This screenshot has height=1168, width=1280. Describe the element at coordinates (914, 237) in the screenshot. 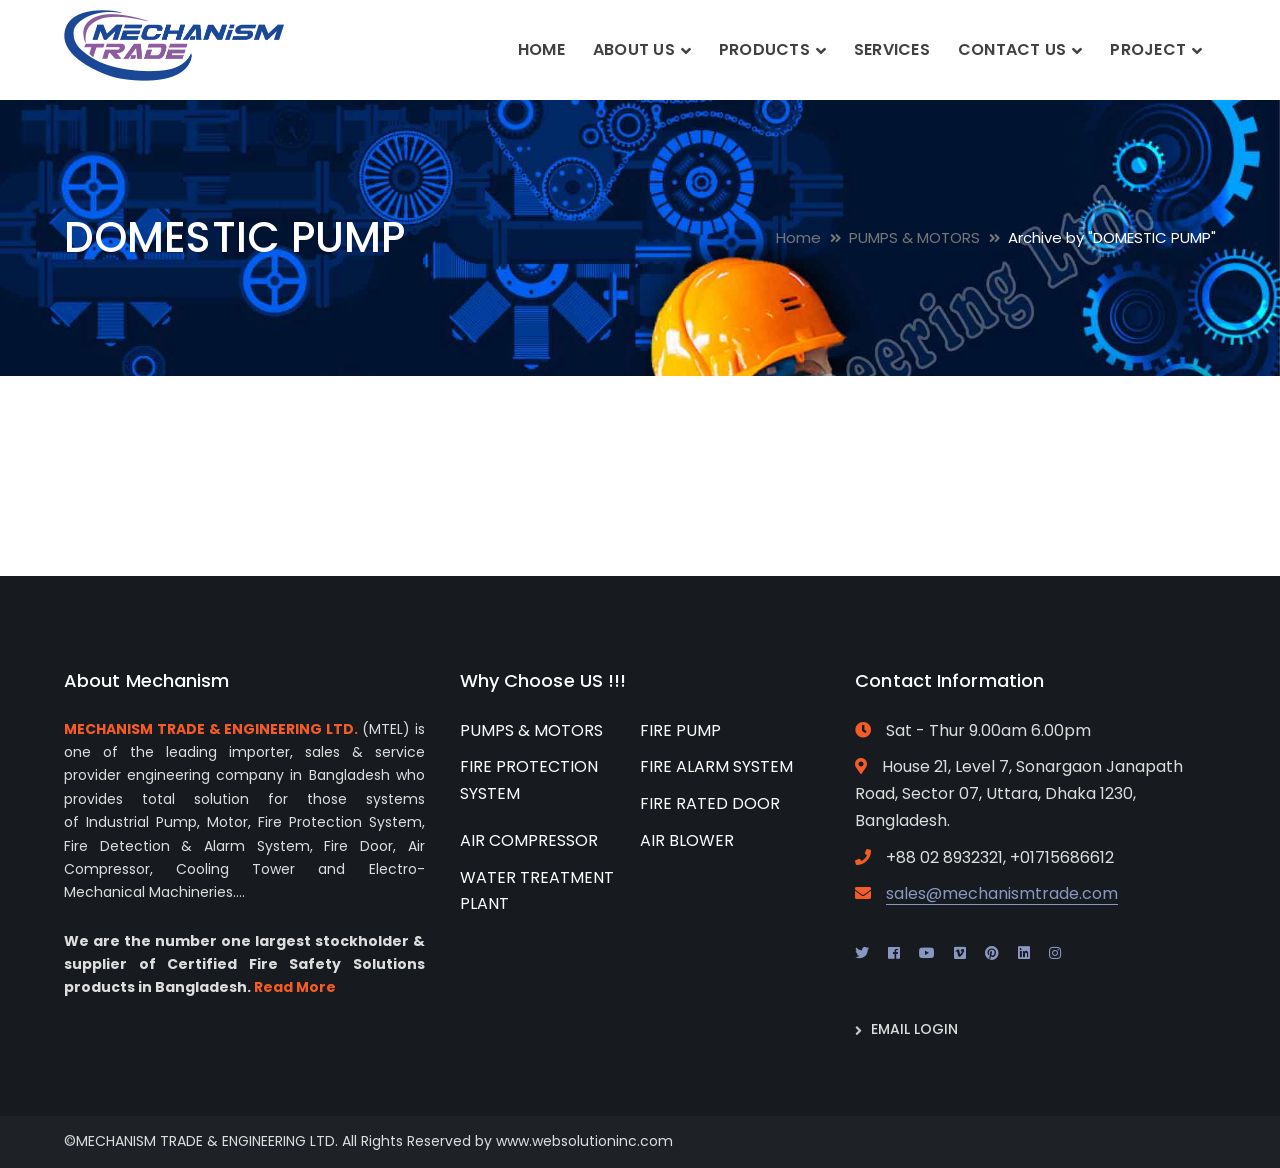

I see `PUMPS & MOTORS` at that location.